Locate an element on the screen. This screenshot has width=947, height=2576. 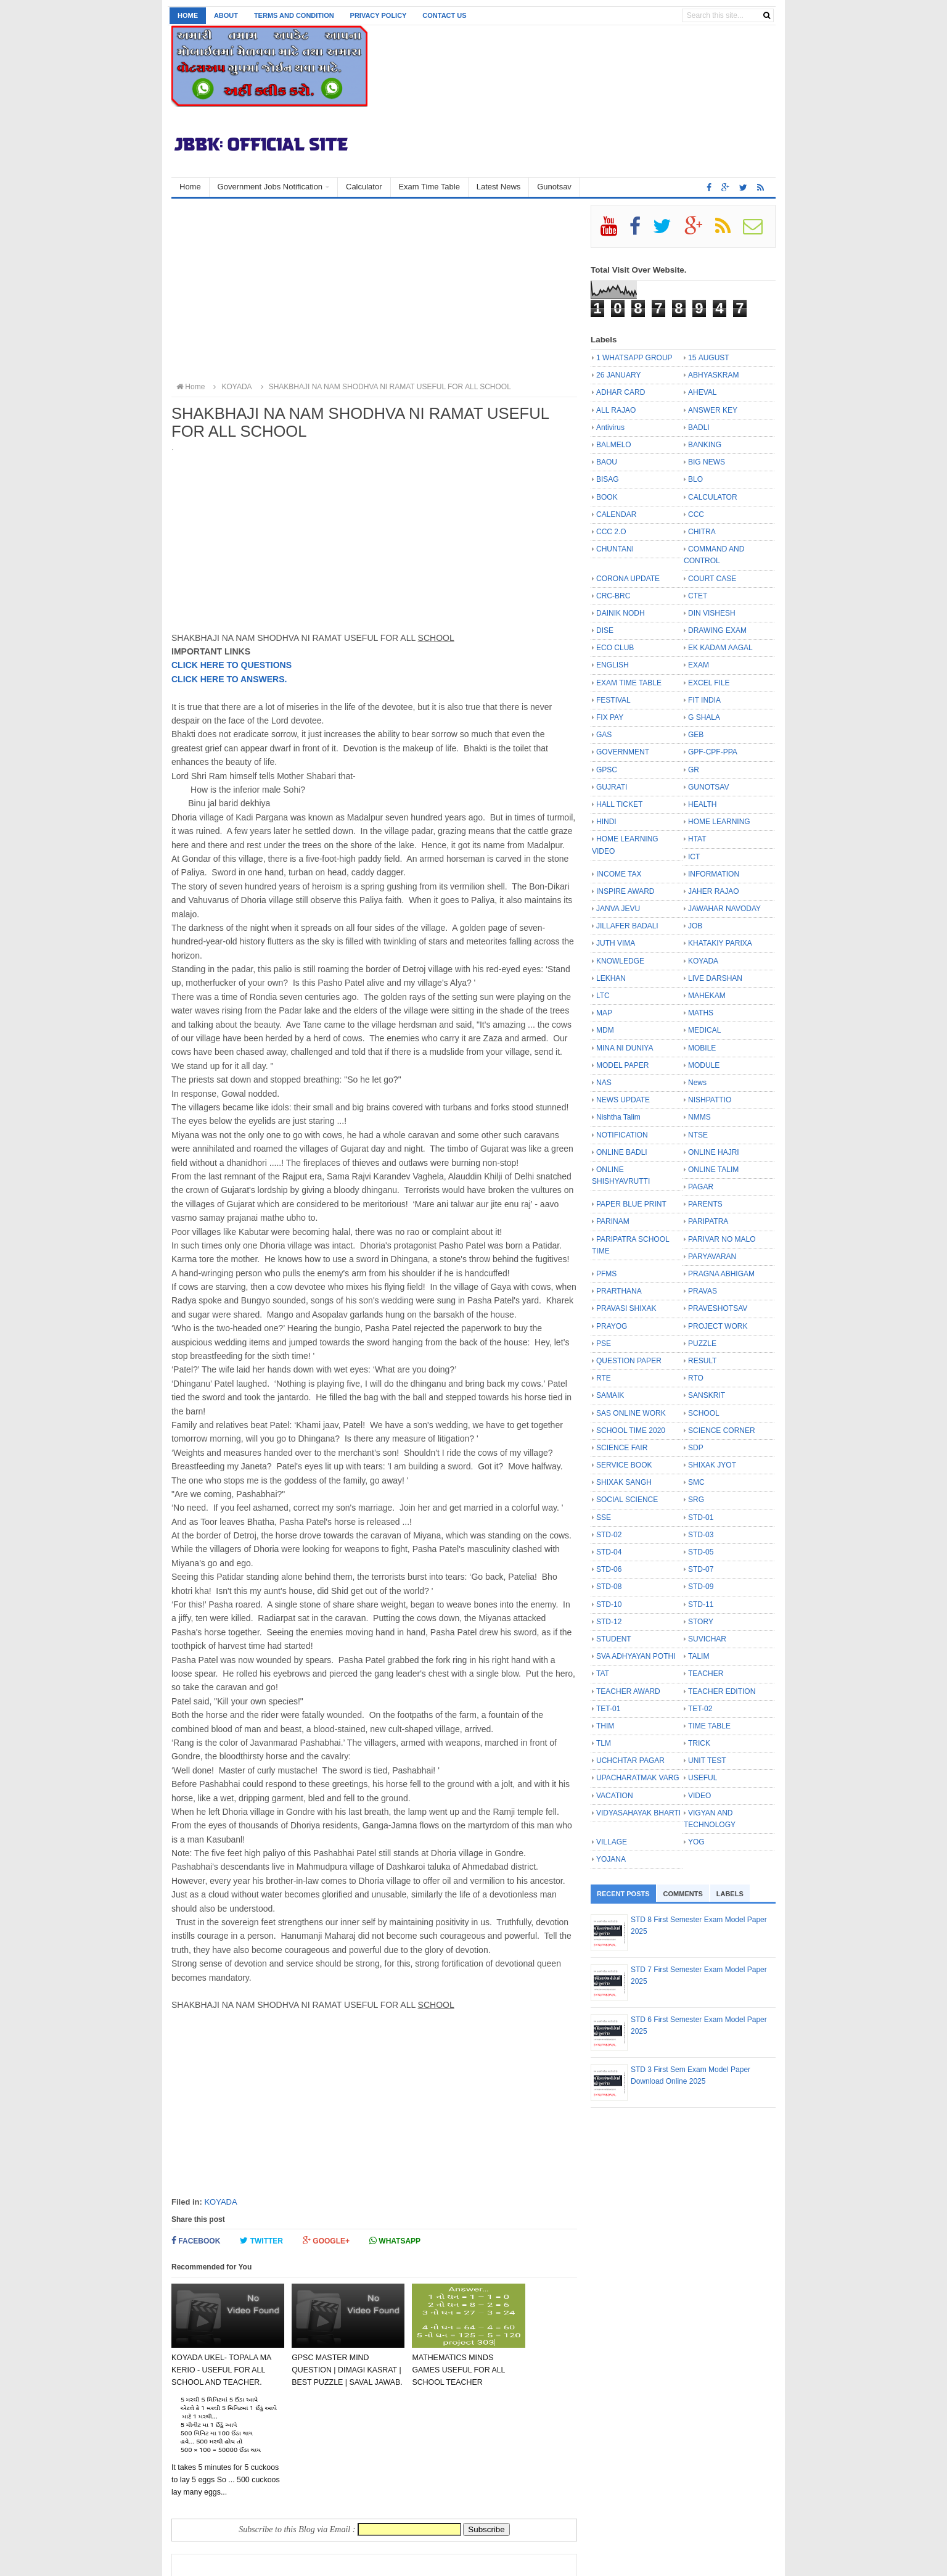
STD-07 is located at coordinates (700, 1569).